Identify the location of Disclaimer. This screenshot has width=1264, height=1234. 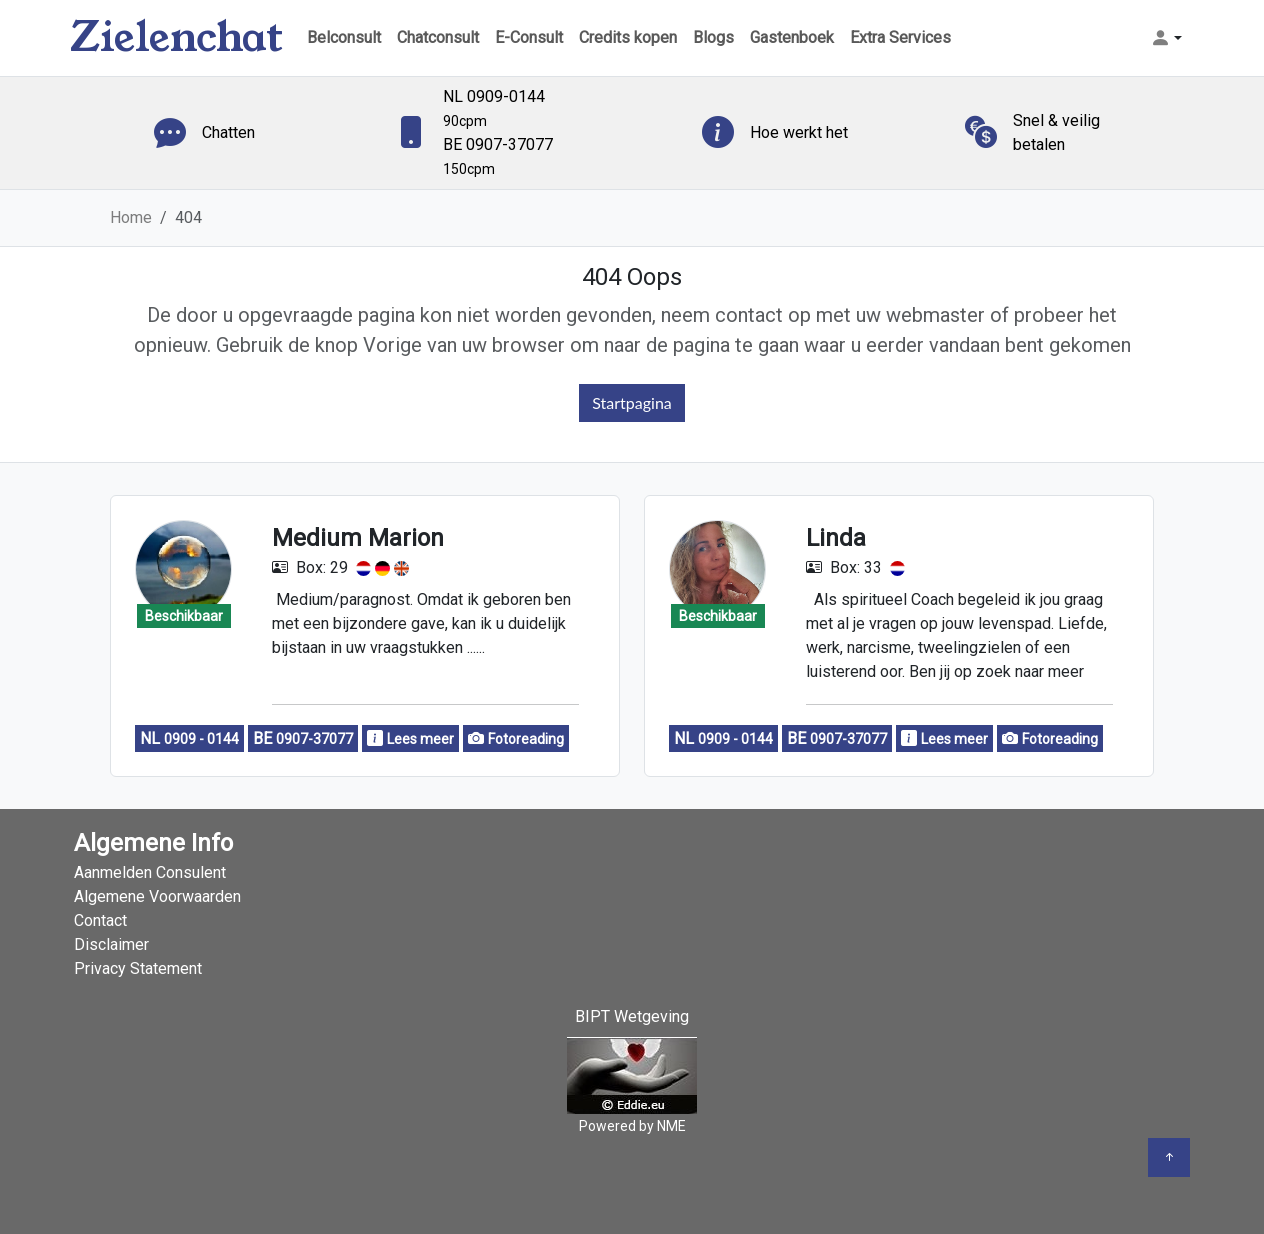
(111, 944).